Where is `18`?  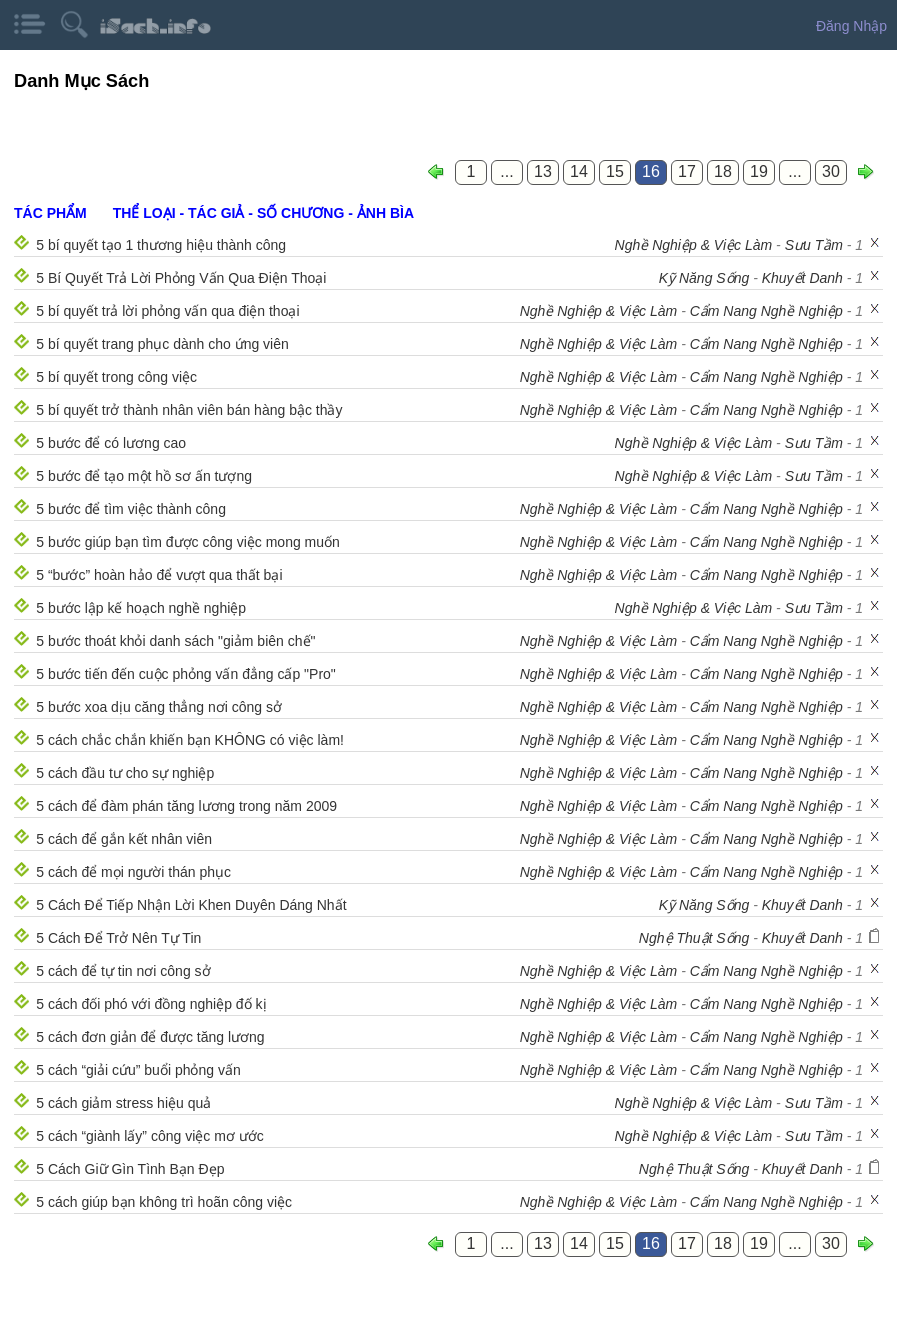 18 is located at coordinates (723, 171).